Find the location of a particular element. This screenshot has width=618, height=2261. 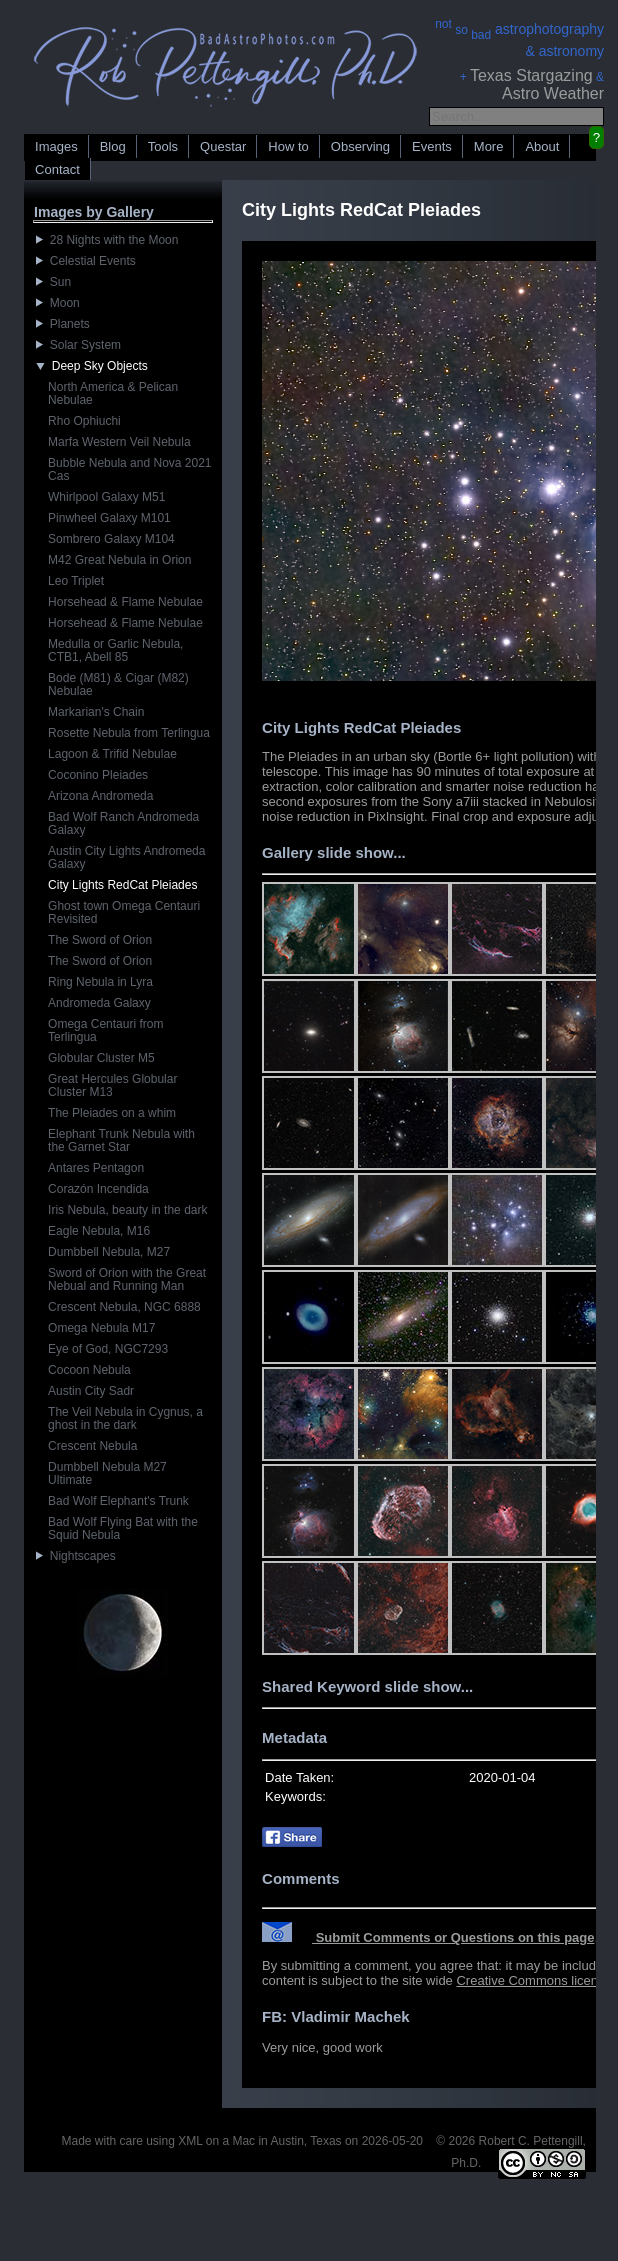

Celestial Events is located at coordinates (86, 261).